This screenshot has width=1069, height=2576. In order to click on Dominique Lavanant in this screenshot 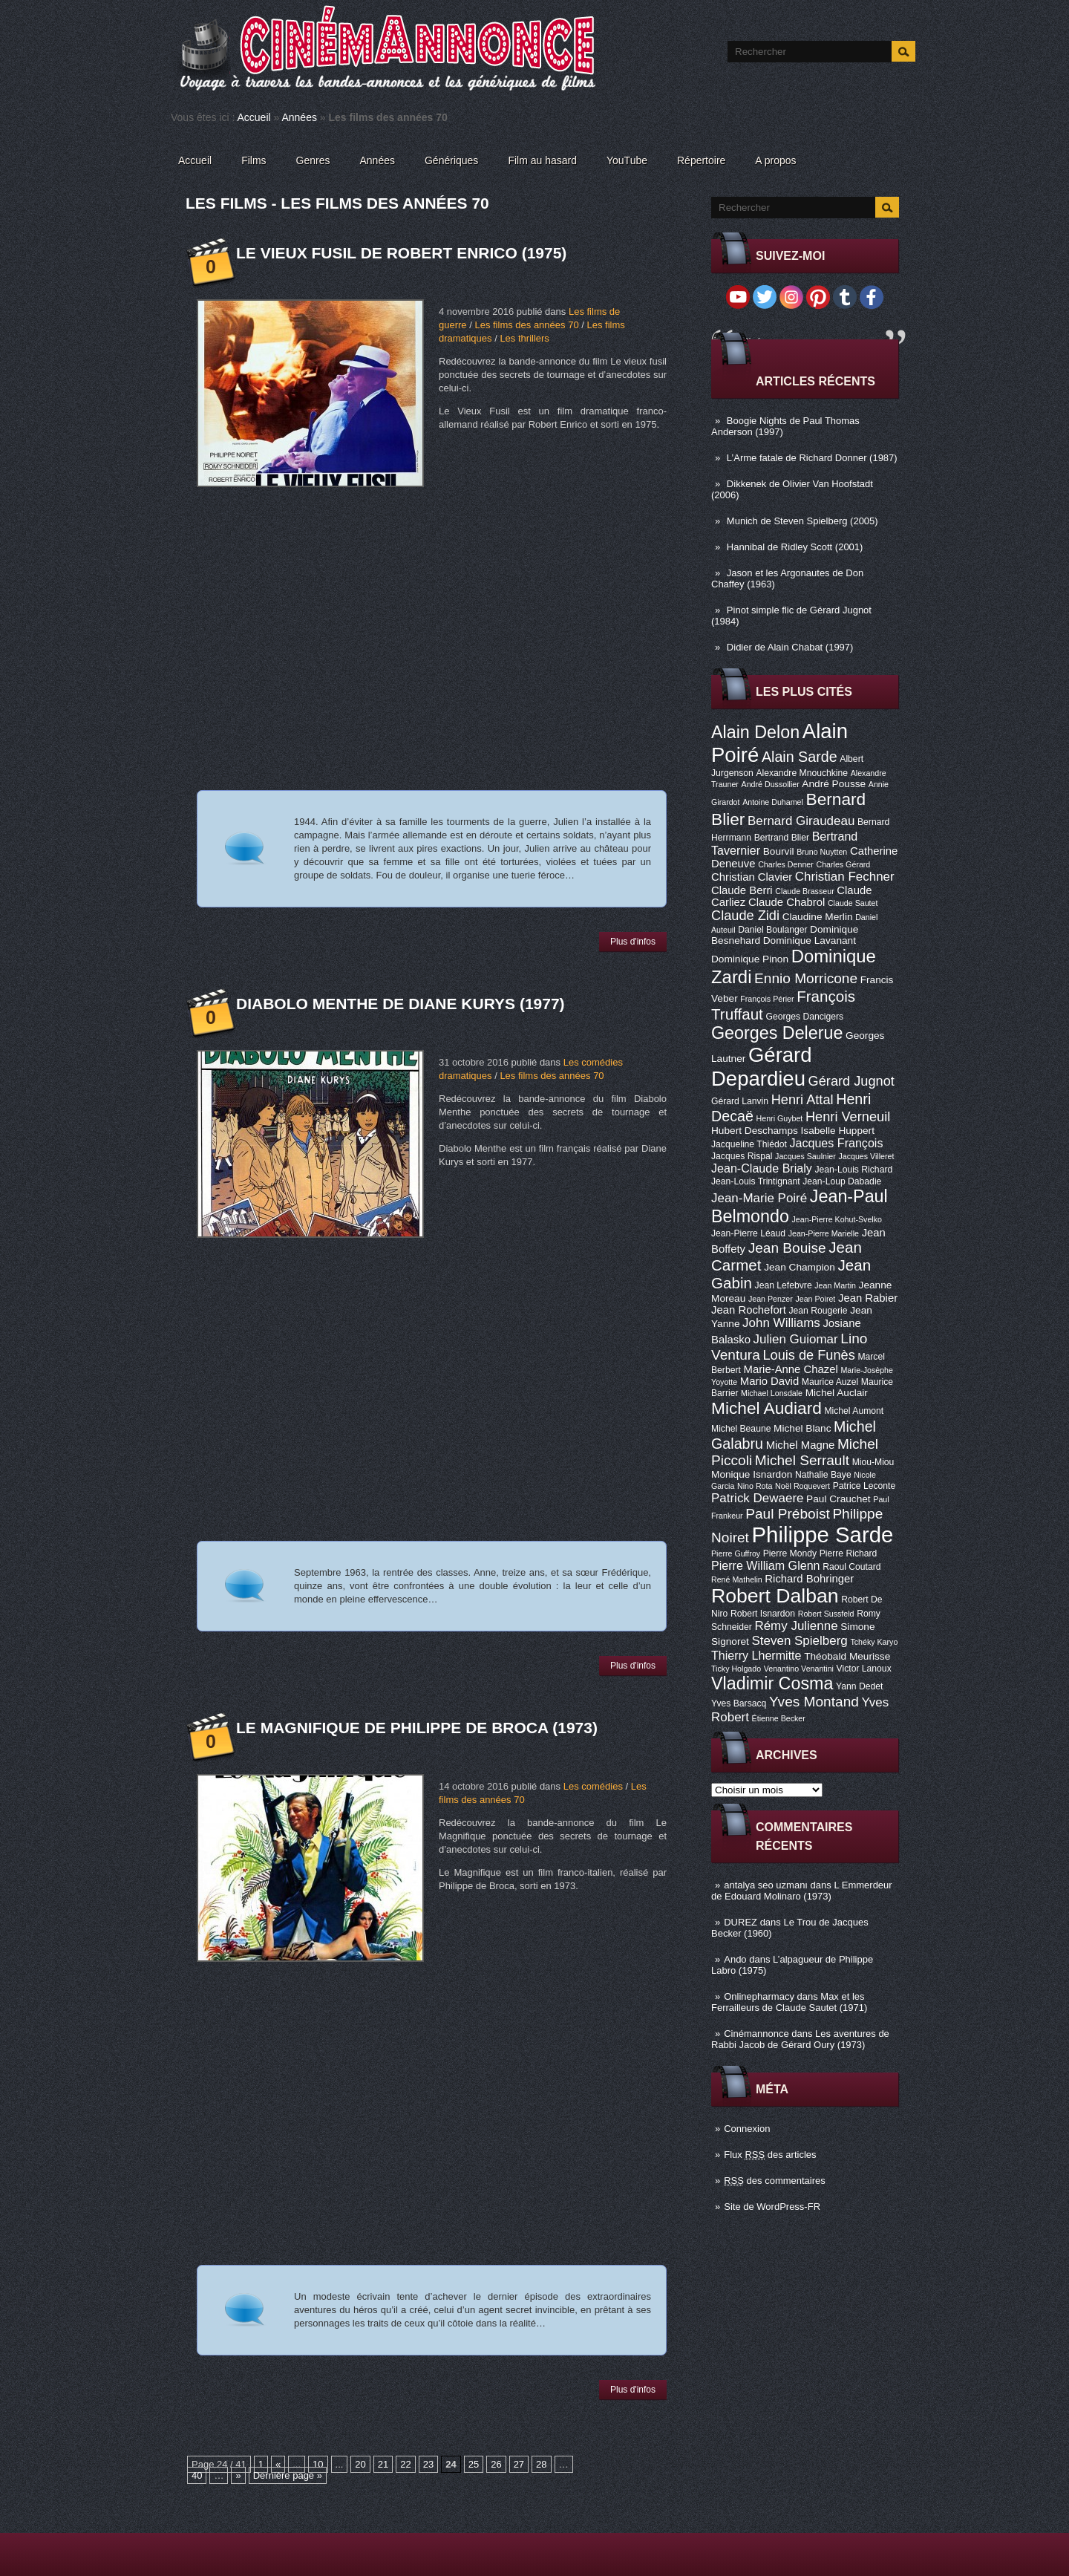, I will do `click(809, 940)`.